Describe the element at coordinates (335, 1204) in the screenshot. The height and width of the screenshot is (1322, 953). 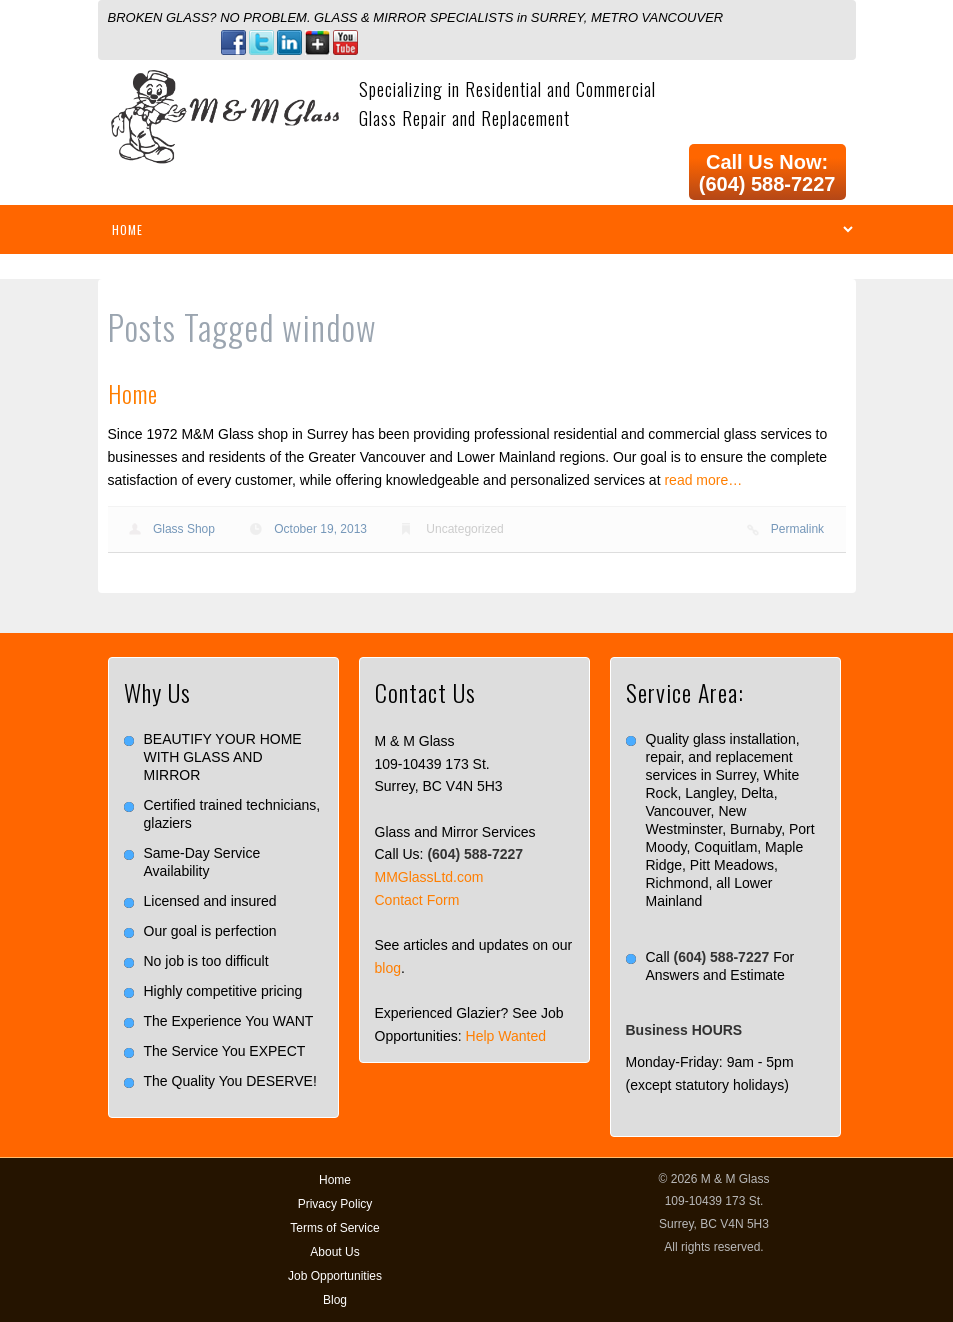
I see `Privacy Policy` at that location.